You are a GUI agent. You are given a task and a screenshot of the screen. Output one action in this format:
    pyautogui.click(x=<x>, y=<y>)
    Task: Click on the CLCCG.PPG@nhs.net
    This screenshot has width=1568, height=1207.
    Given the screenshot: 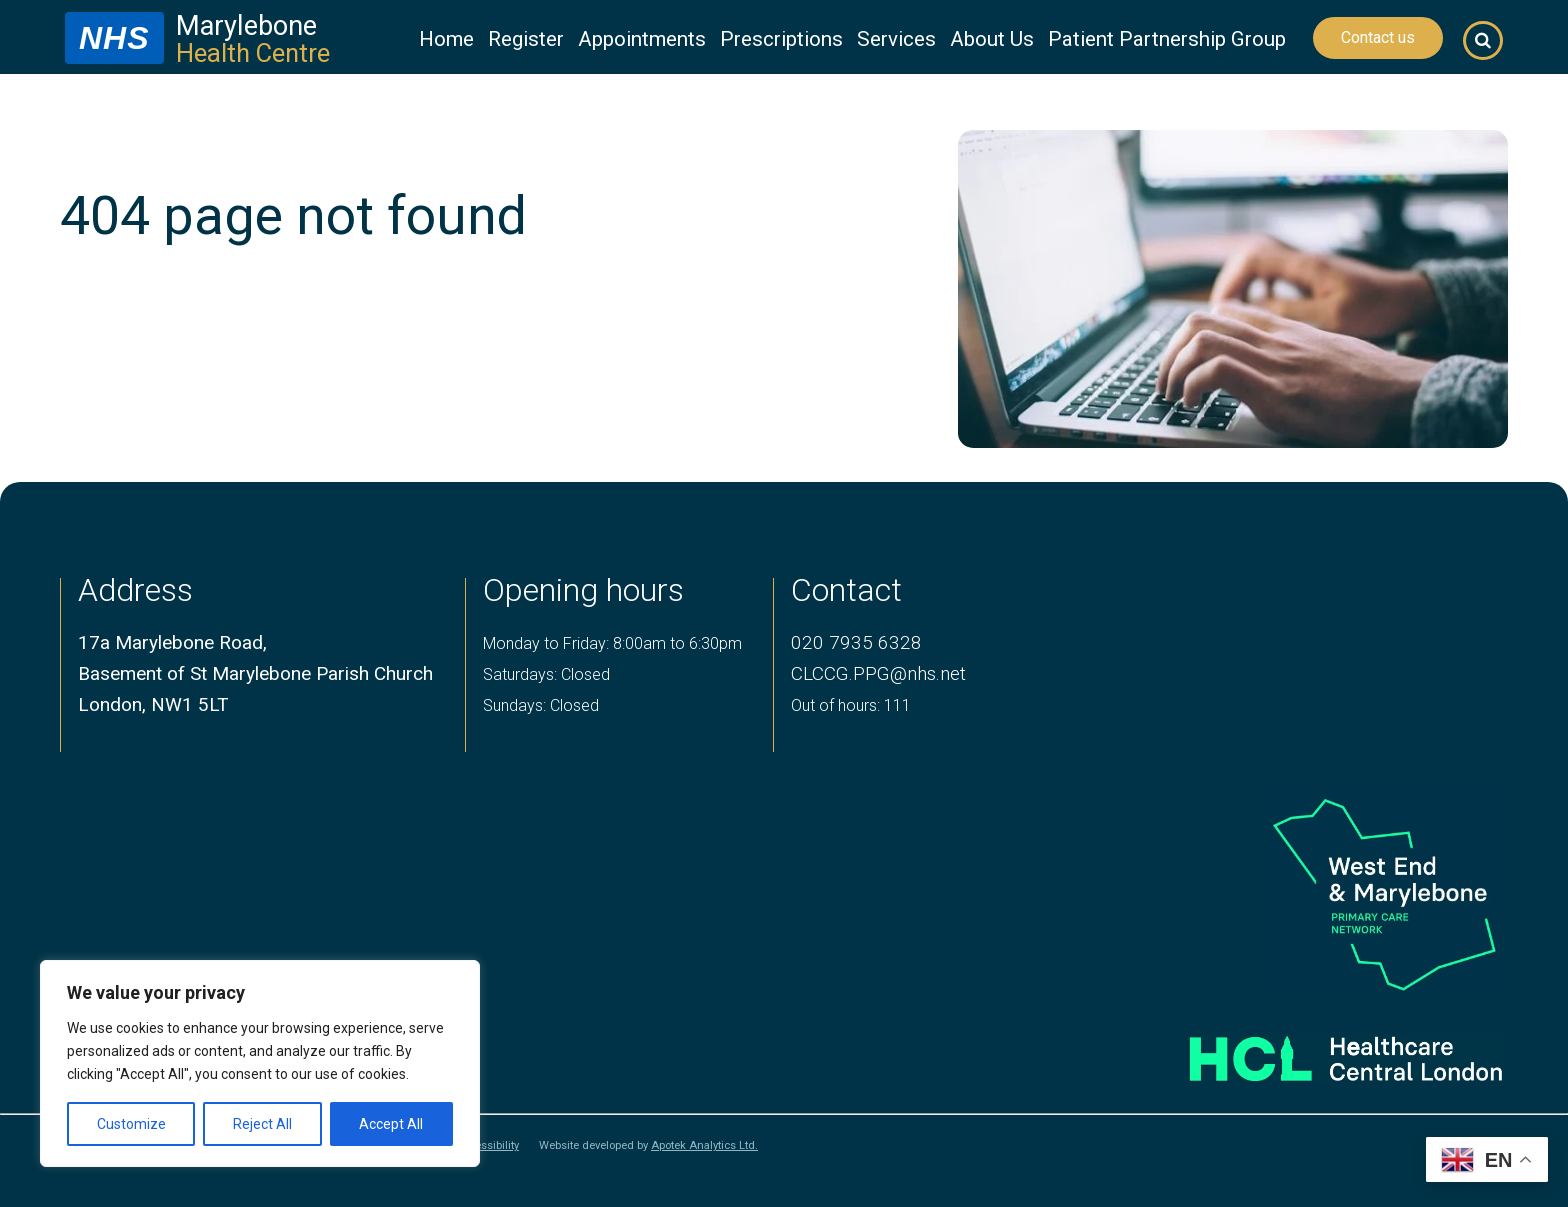 What is the action you would take?
    pyautogui.click(x=878, y=673)
    